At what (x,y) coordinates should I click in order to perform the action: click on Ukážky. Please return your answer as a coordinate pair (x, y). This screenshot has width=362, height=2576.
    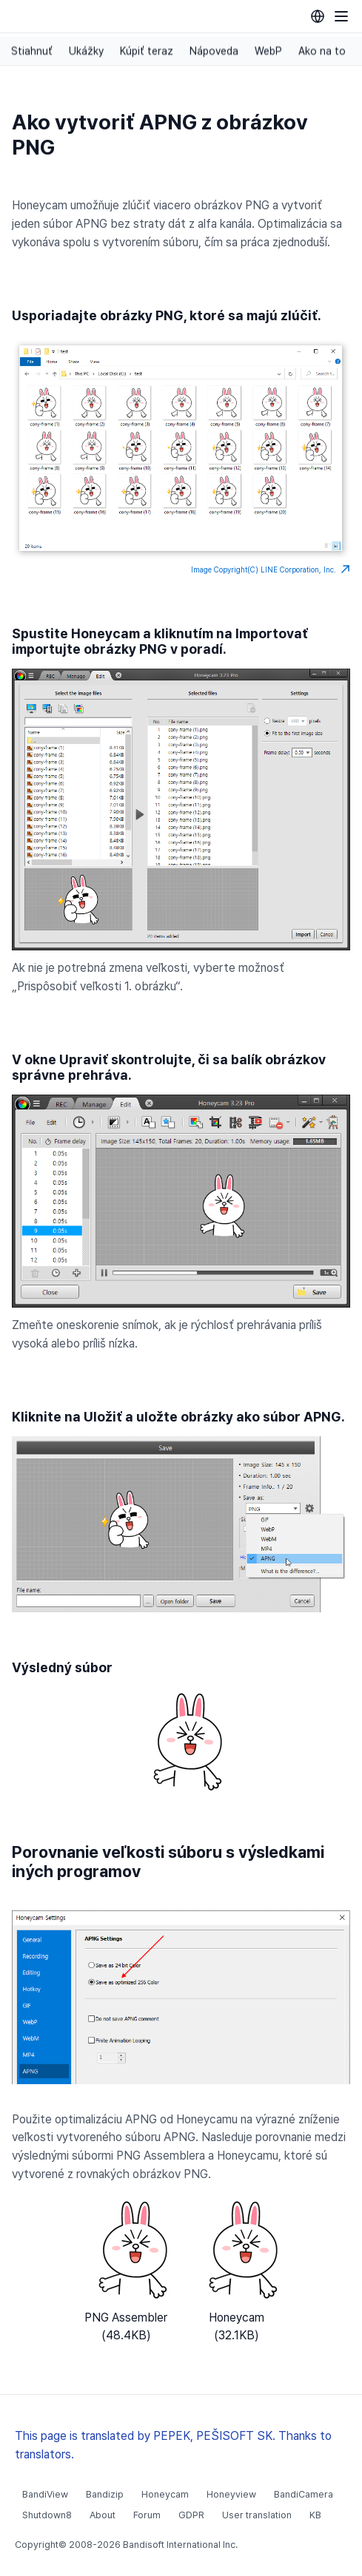
    Looking at the image, I should click on (86, 51).